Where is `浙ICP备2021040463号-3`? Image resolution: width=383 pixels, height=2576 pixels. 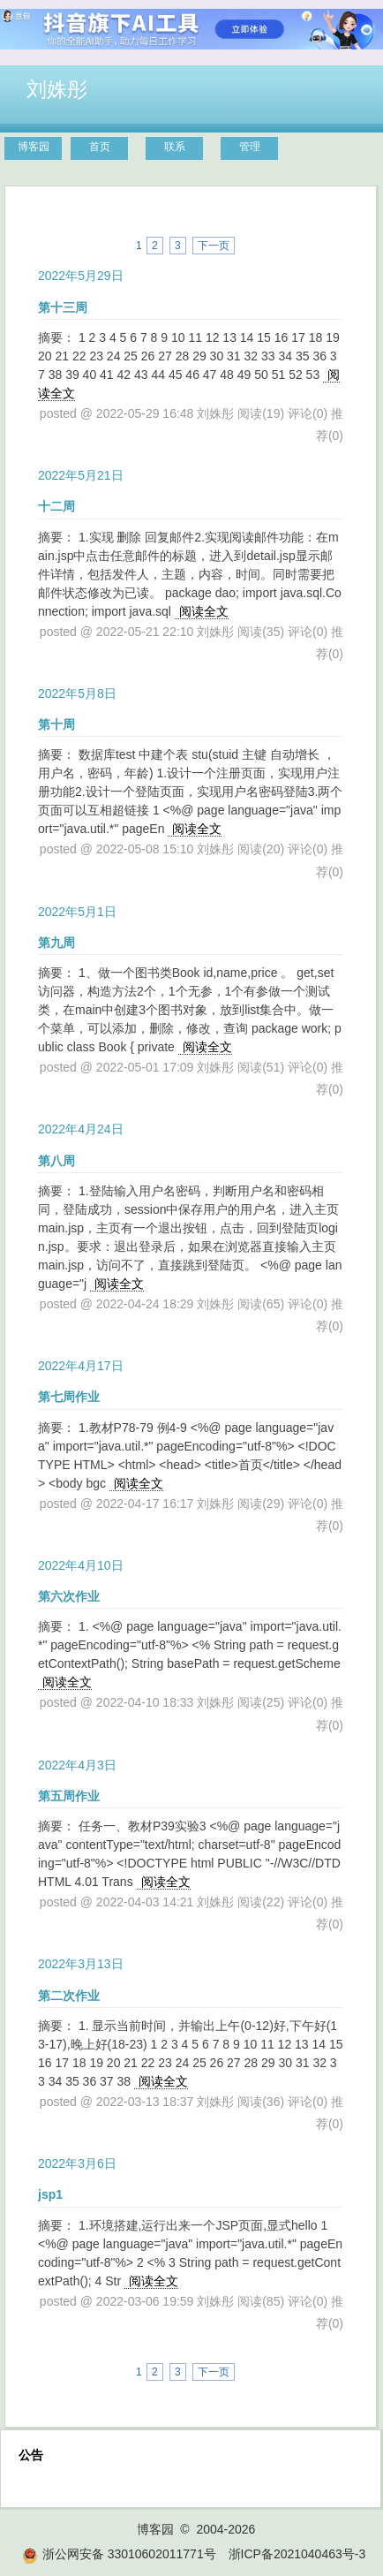 浙ICP备2021040463号-3 is located at coordinates (297, 2554).